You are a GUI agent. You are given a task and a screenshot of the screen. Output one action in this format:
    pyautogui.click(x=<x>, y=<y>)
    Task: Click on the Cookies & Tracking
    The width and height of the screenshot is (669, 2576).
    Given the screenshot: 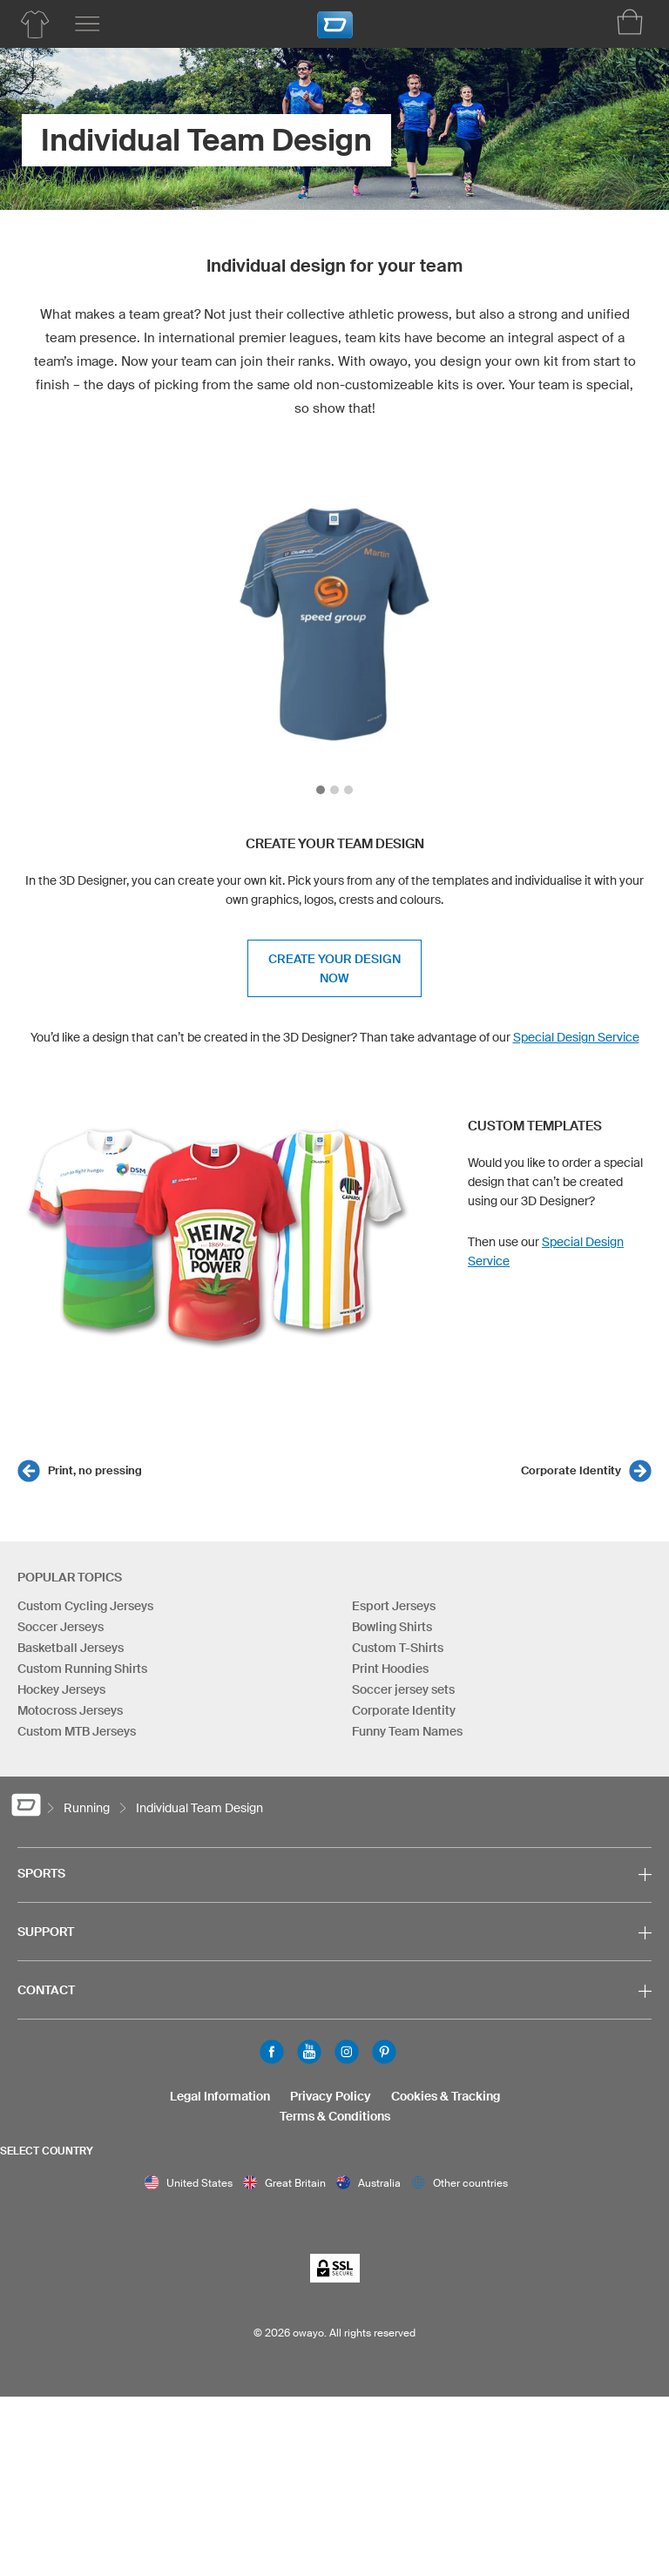 What is the action you would take?
    pyautogui.click(x=445, y=2096)
    